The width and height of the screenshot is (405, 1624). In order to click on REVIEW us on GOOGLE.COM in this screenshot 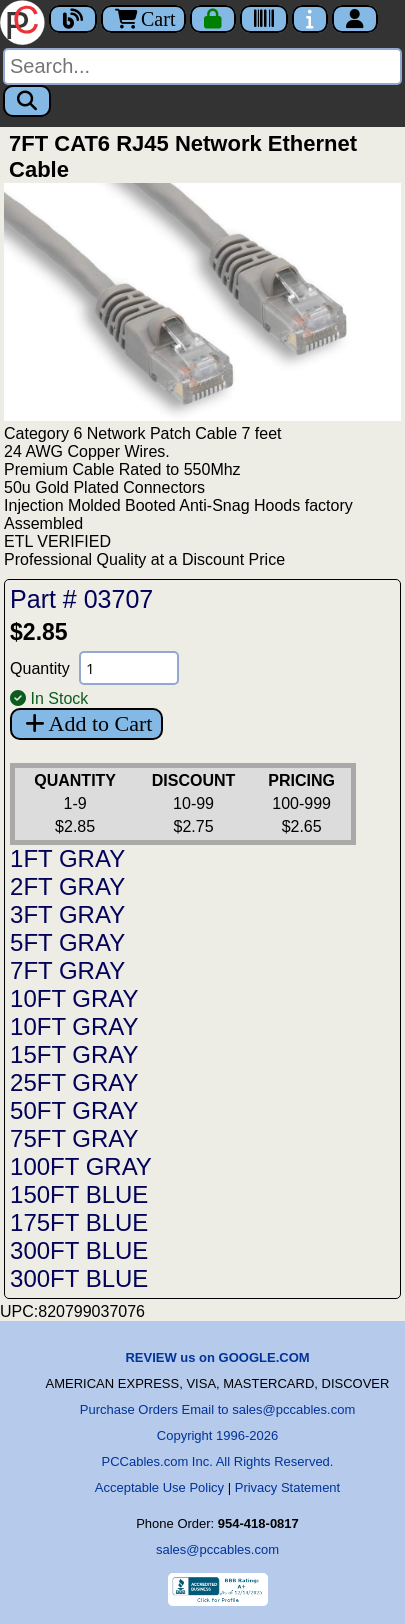, I will do `click(217, 1357)`.